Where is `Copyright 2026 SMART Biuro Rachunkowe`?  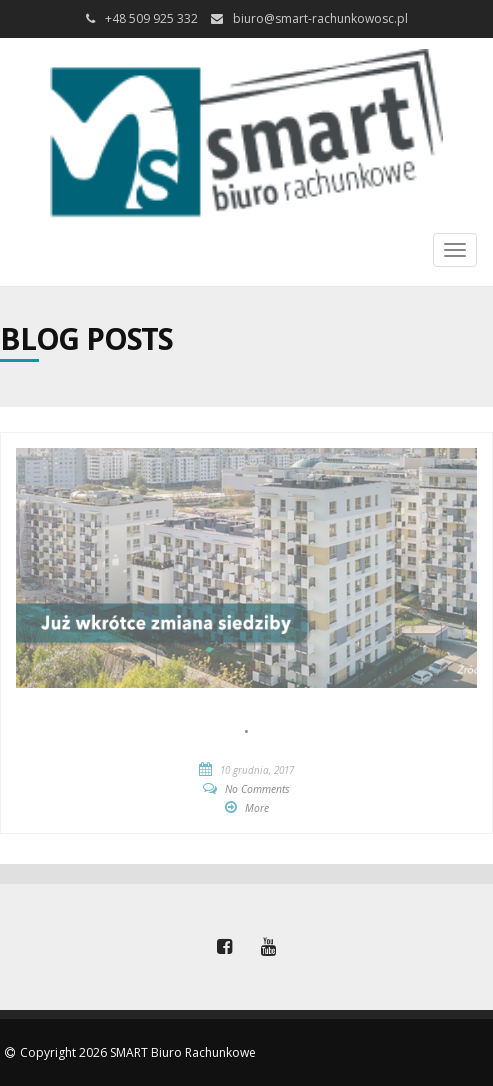
Copyright 2026 SMART Biuro Rachunkowe is located at coordinates (138, 1052).